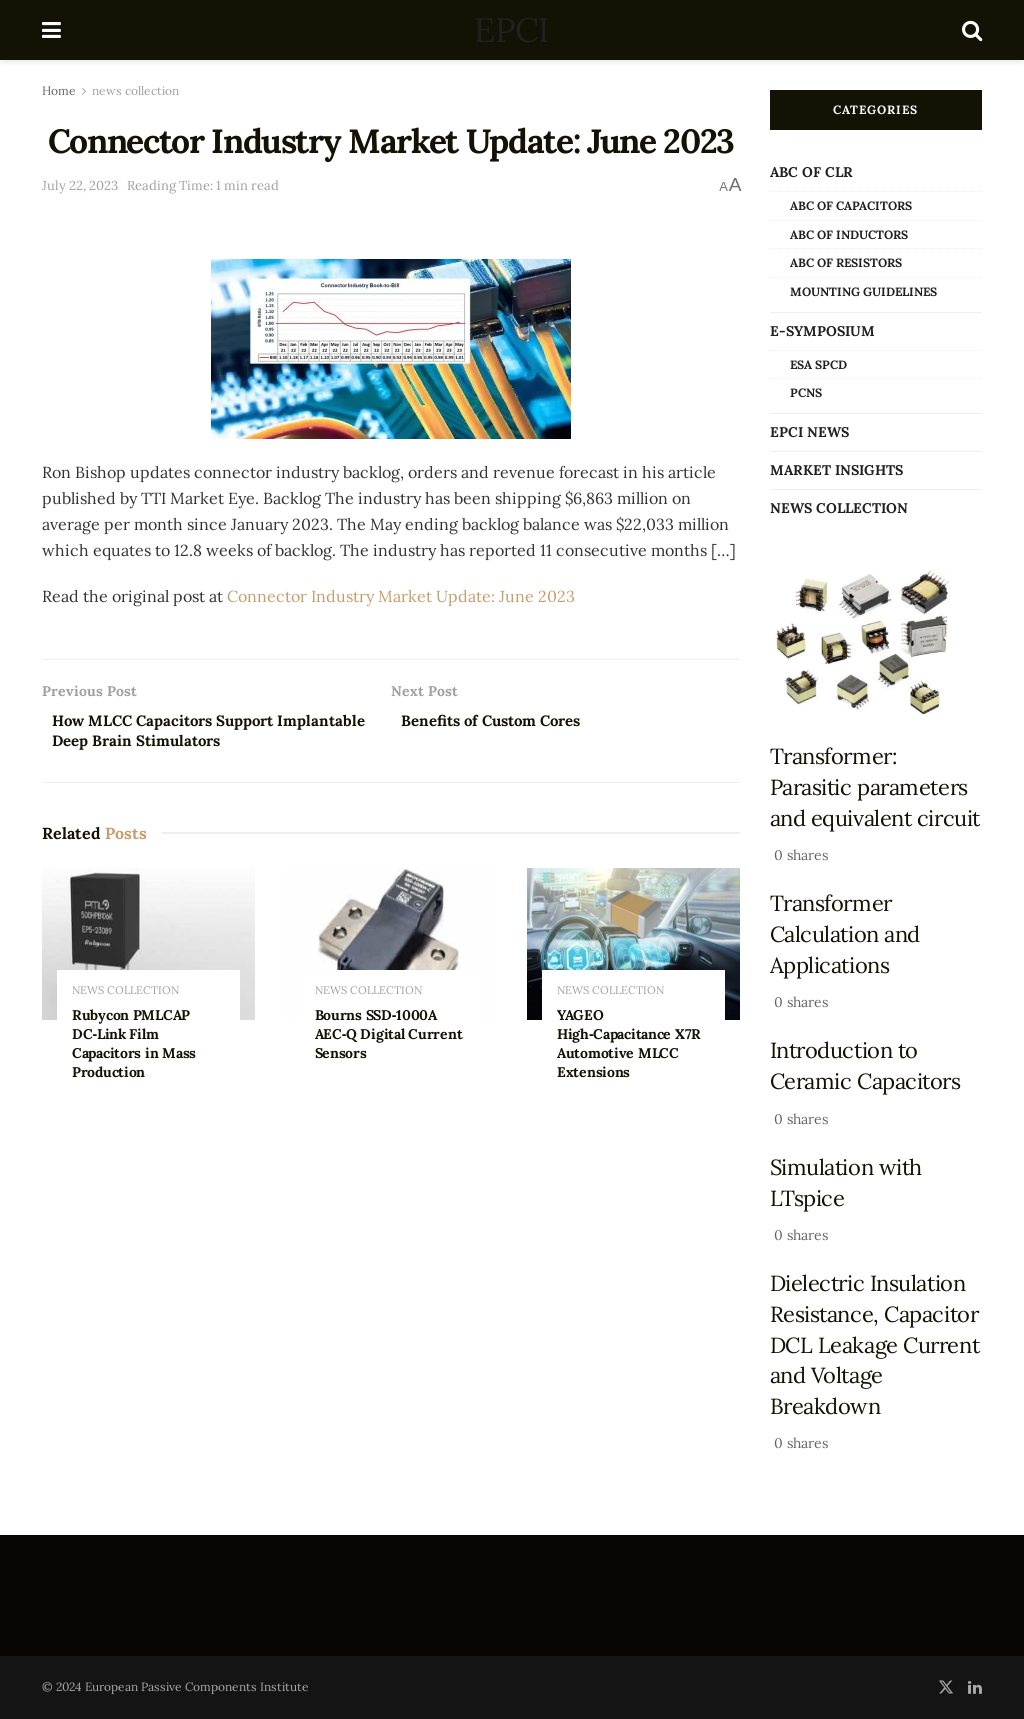 This screenshot has height=1719, width=1024. I want to click on EPCI [Visit Homepage], so click(511, 30).